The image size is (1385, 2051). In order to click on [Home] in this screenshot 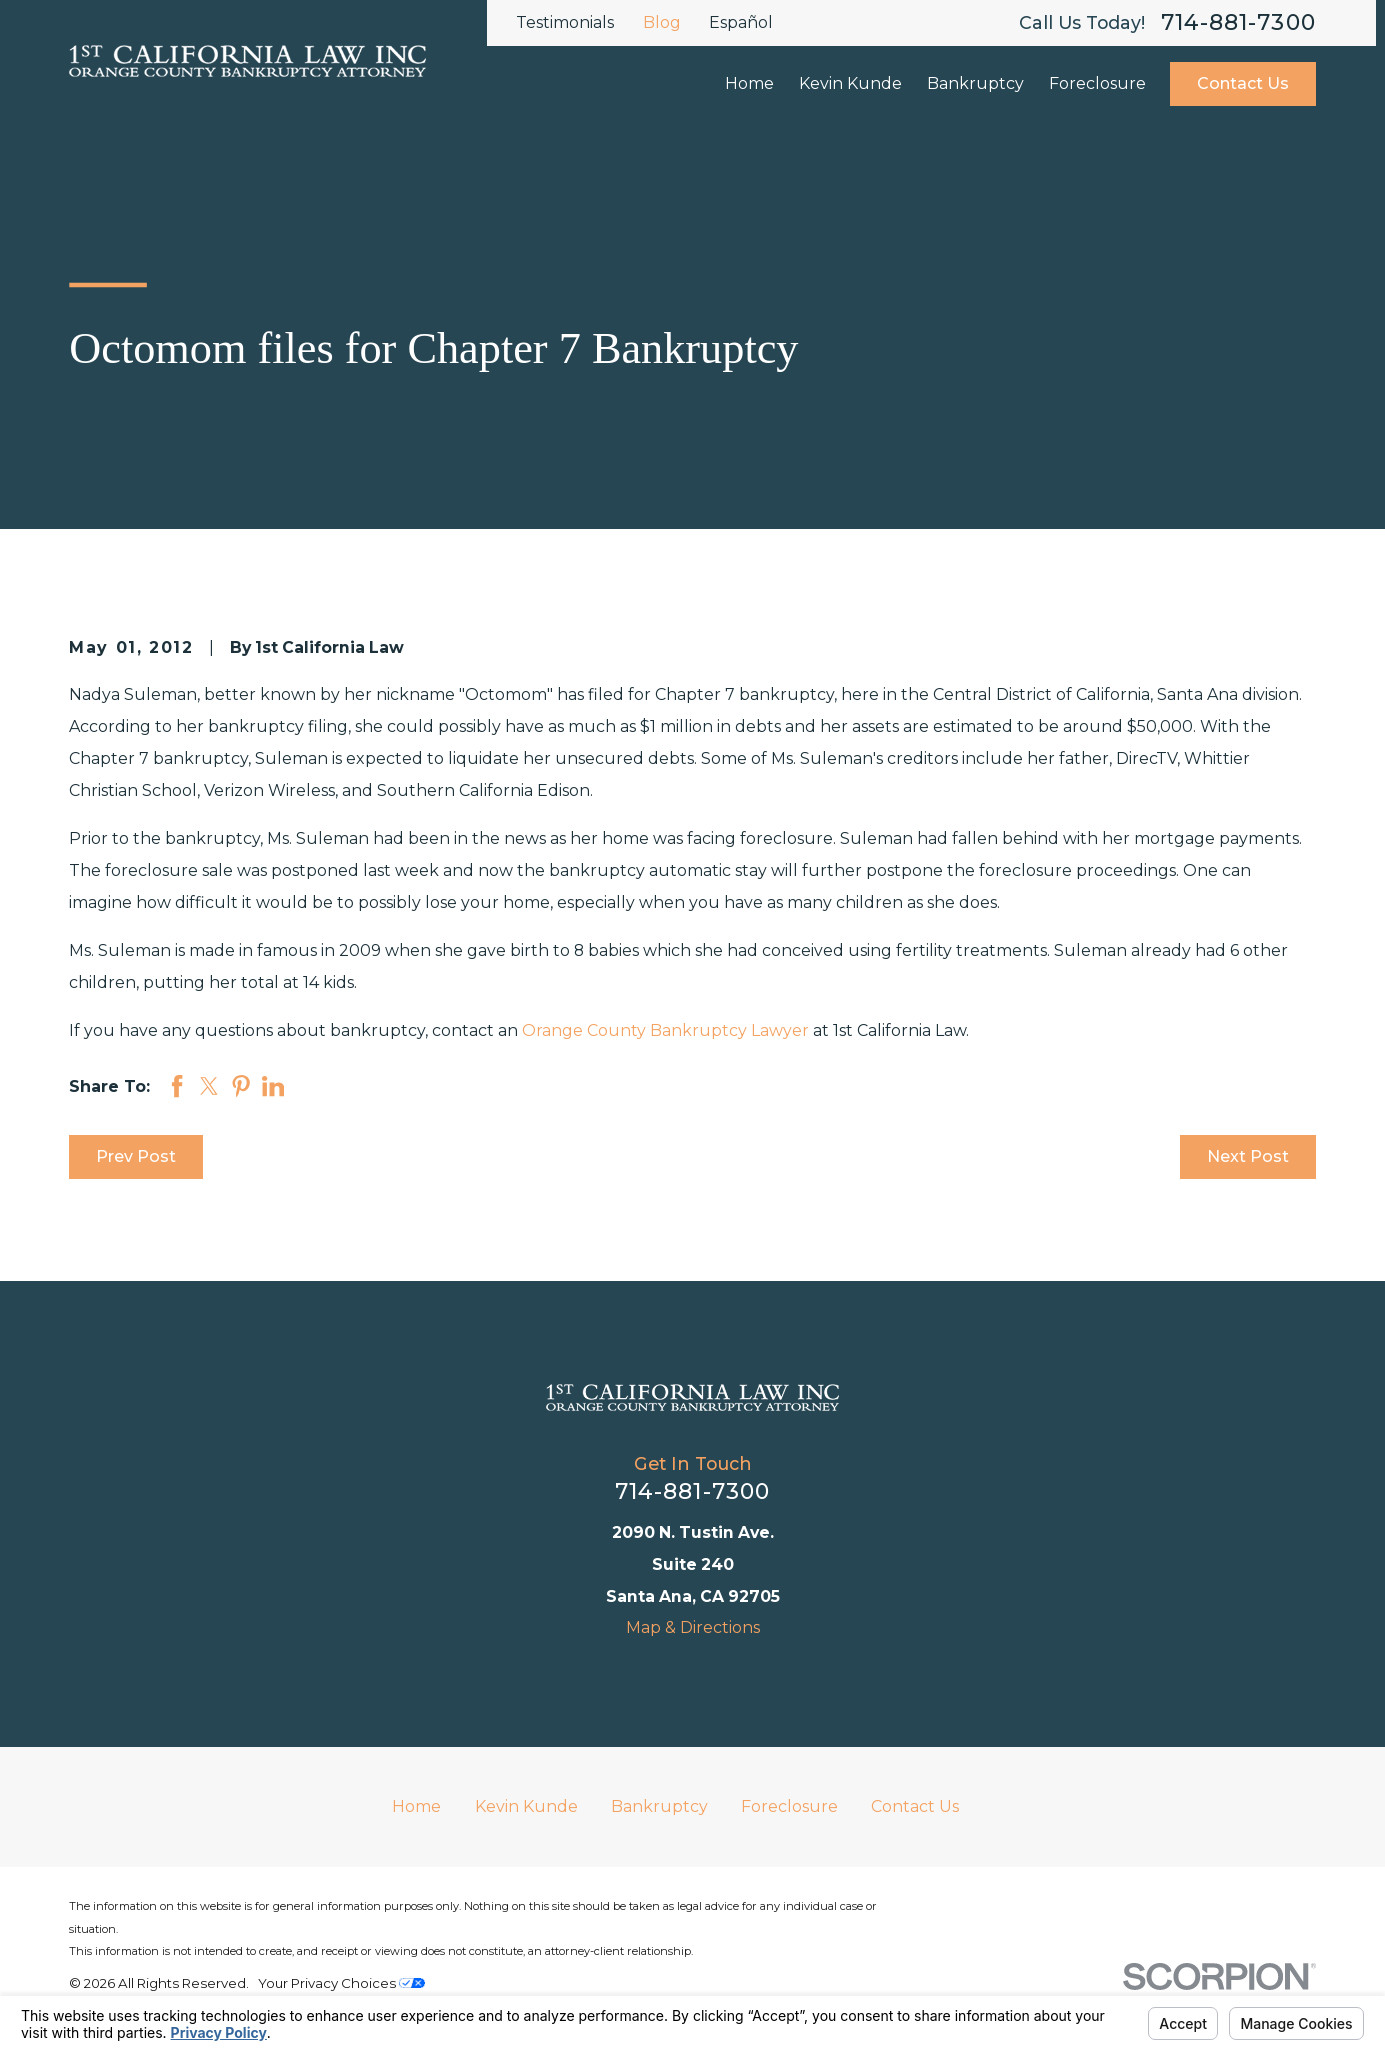, I will do `click(692, 1397)`.